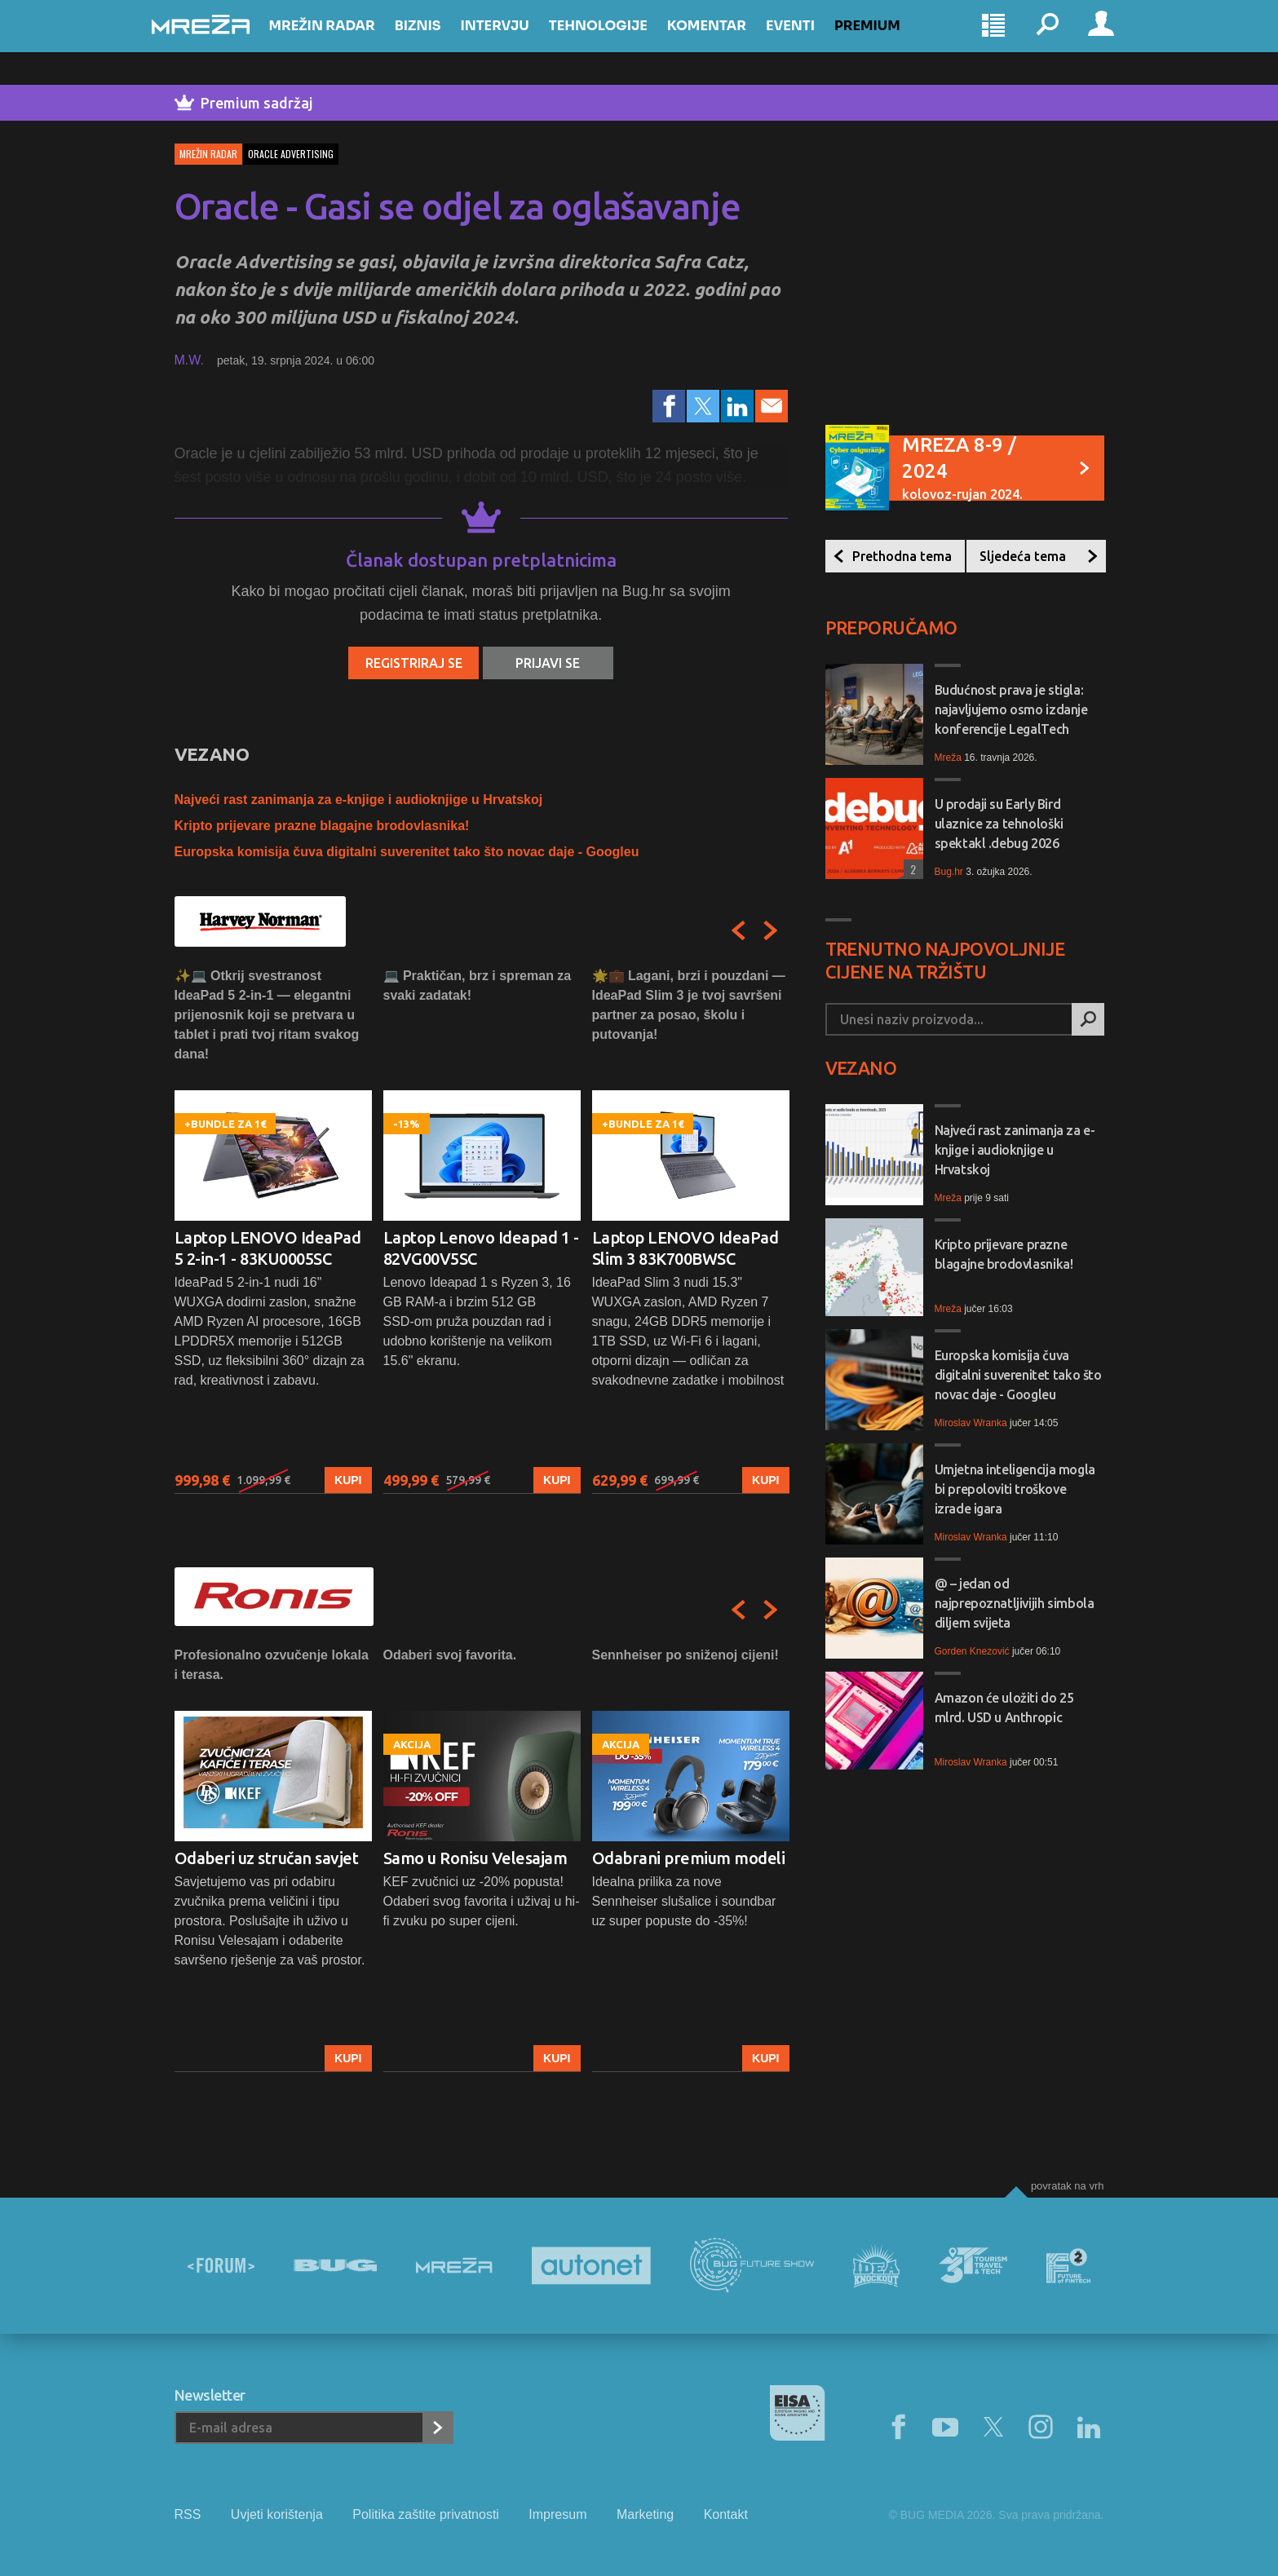 The width and height of the screenshot is (1278, 2576). What do you see at coordinates (1011, 709) in the screenshot?
I see `Budućnost prava je stigla: najavljujemo osmo izdanje konferencije LegalTech` at bounding box center [1011, 709].